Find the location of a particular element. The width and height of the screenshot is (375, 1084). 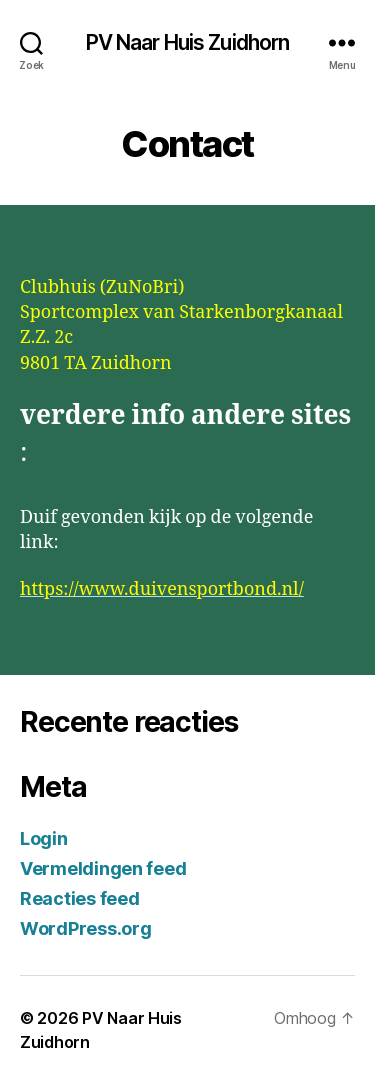

Login is located at coordinates (44, 838).